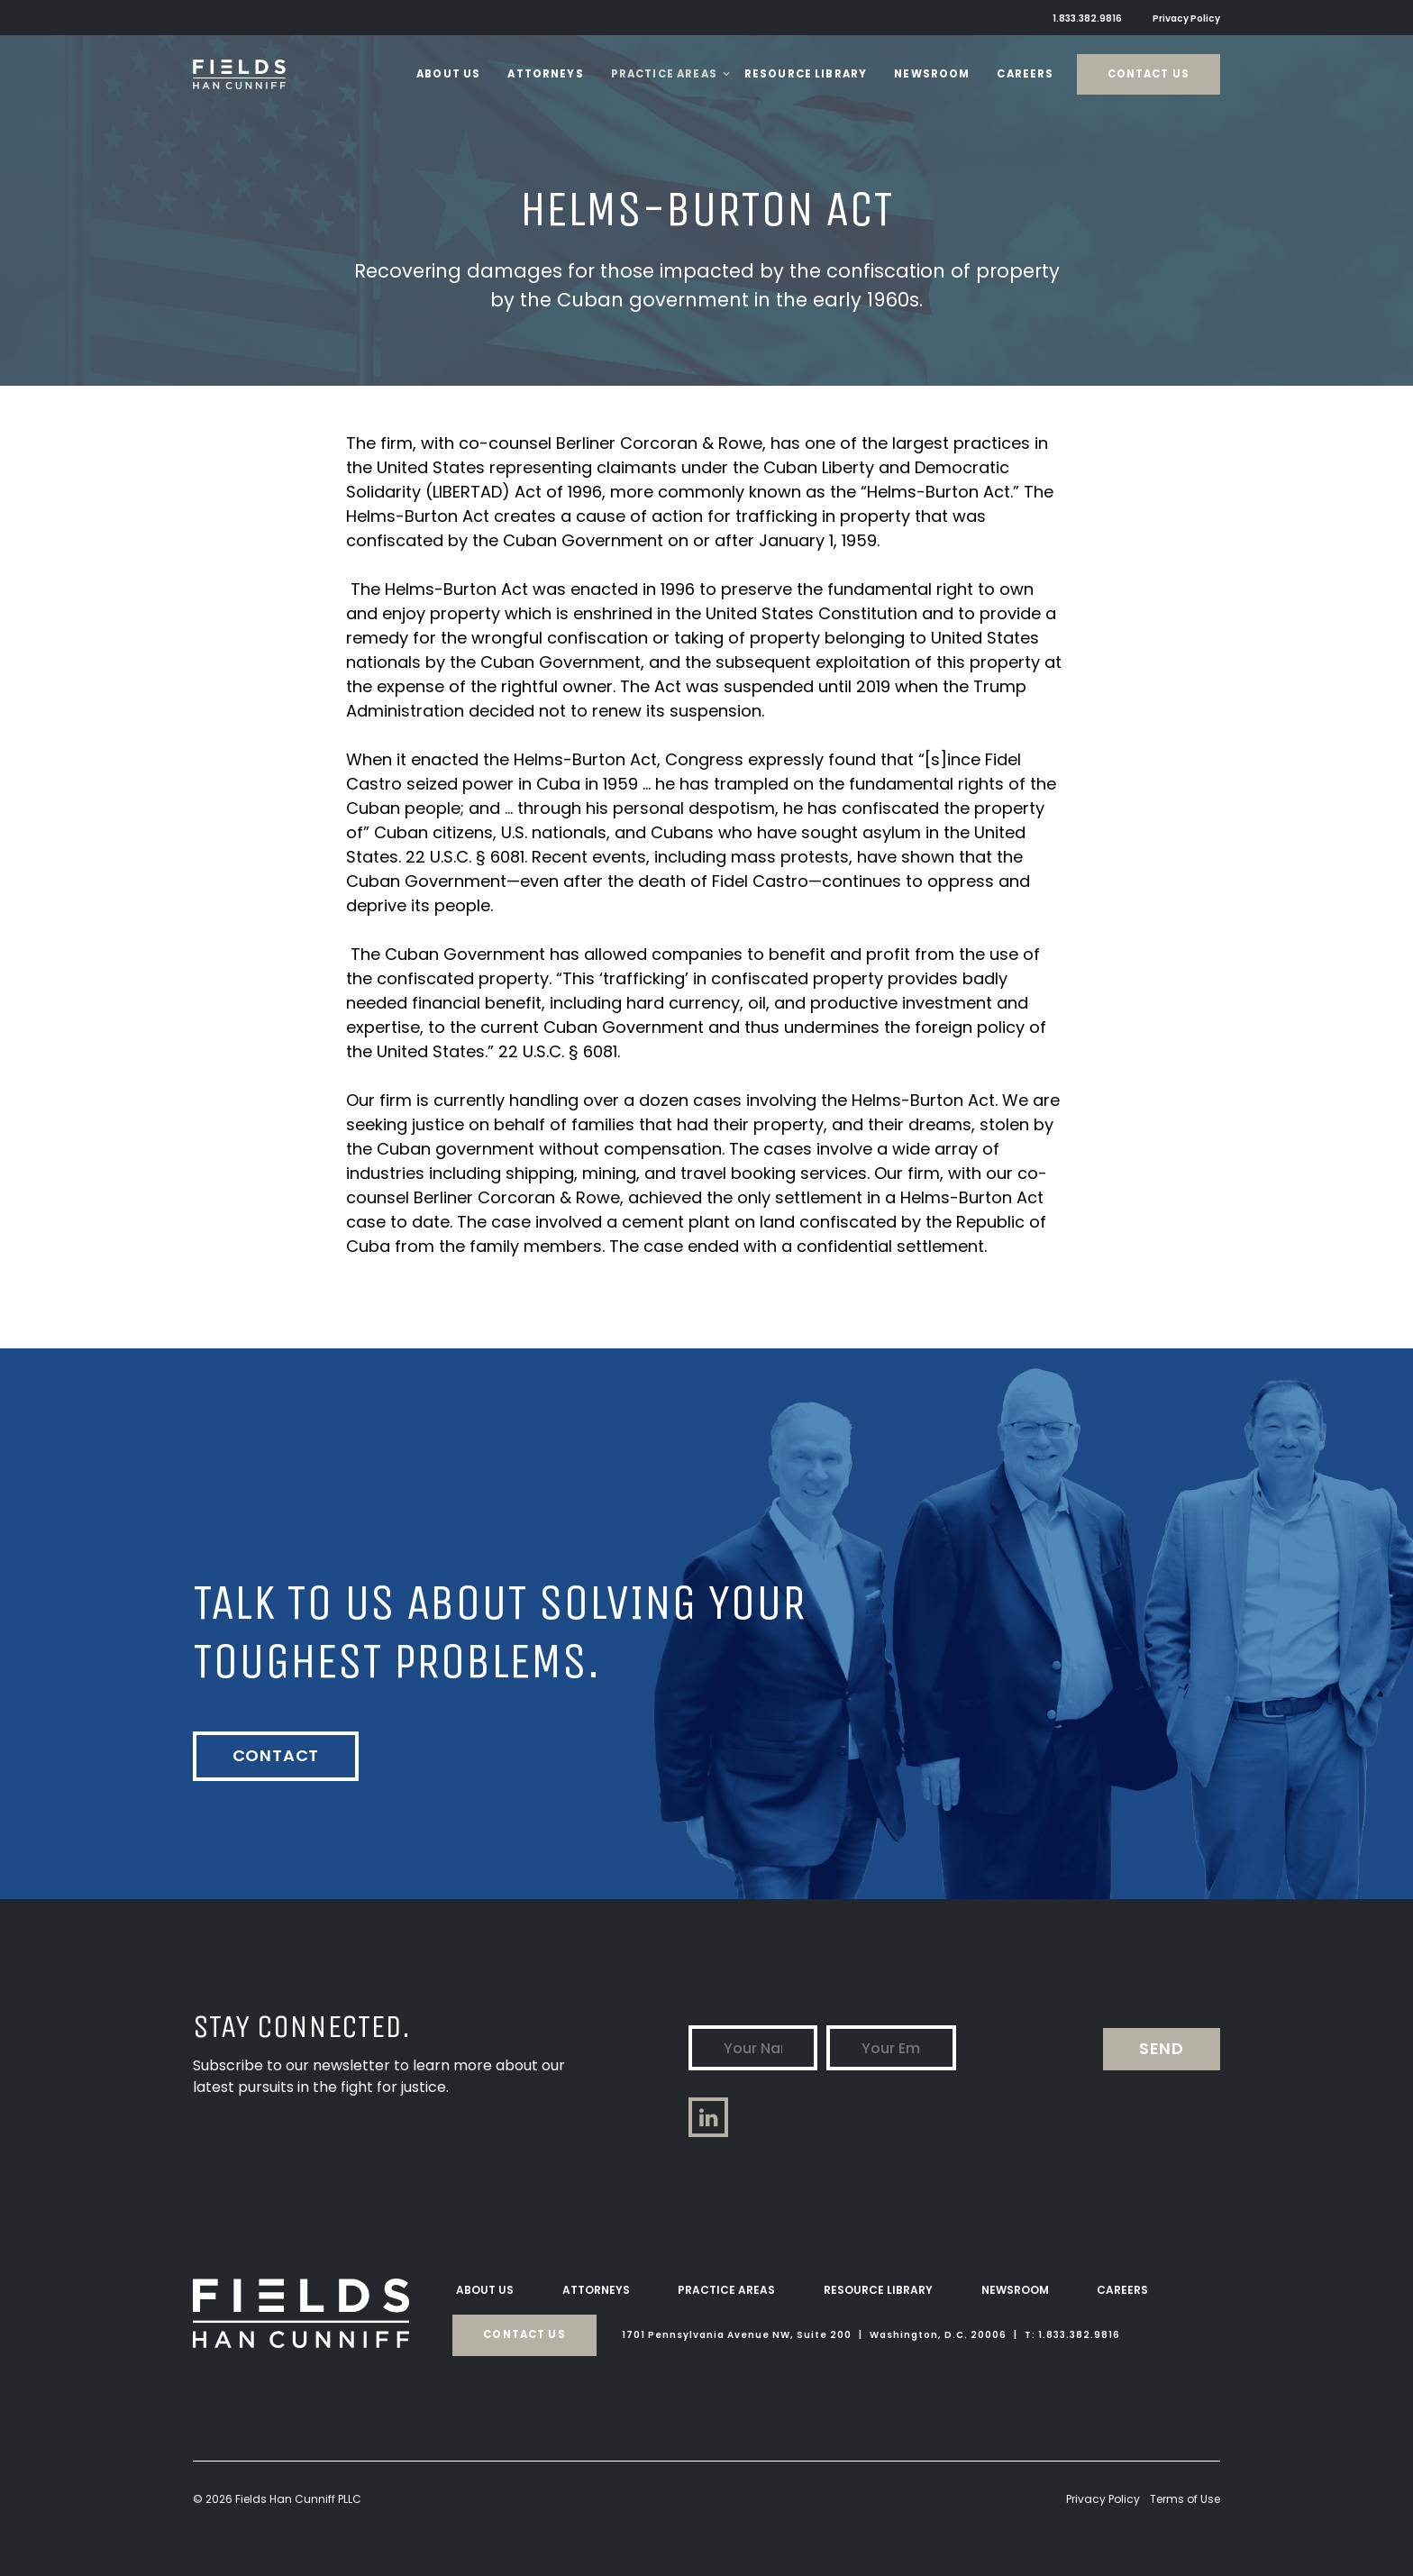 The height and width of the screenshot is (2576, 1413). What do you see at coordinates (1185, 2498) in the screenshot?
I see `Terms of Use` at bounding box center [1185, 2498].